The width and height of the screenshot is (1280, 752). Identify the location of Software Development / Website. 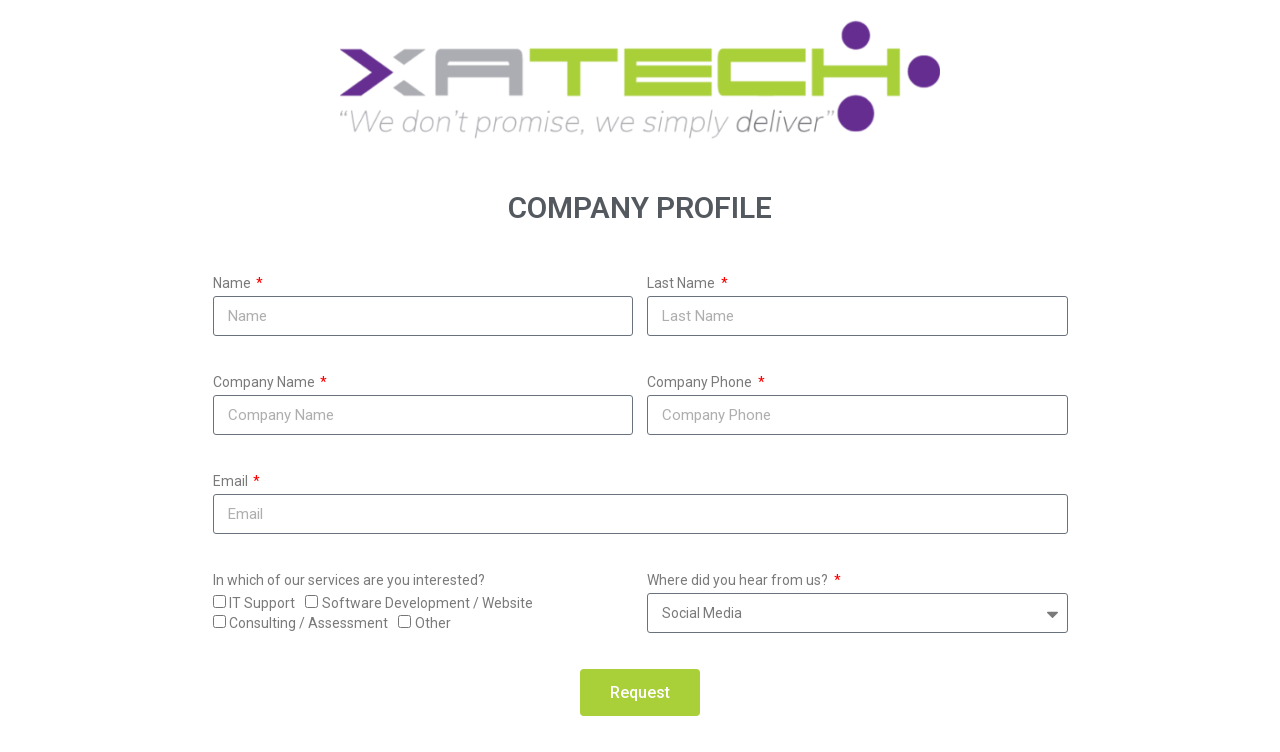
(427, 603).